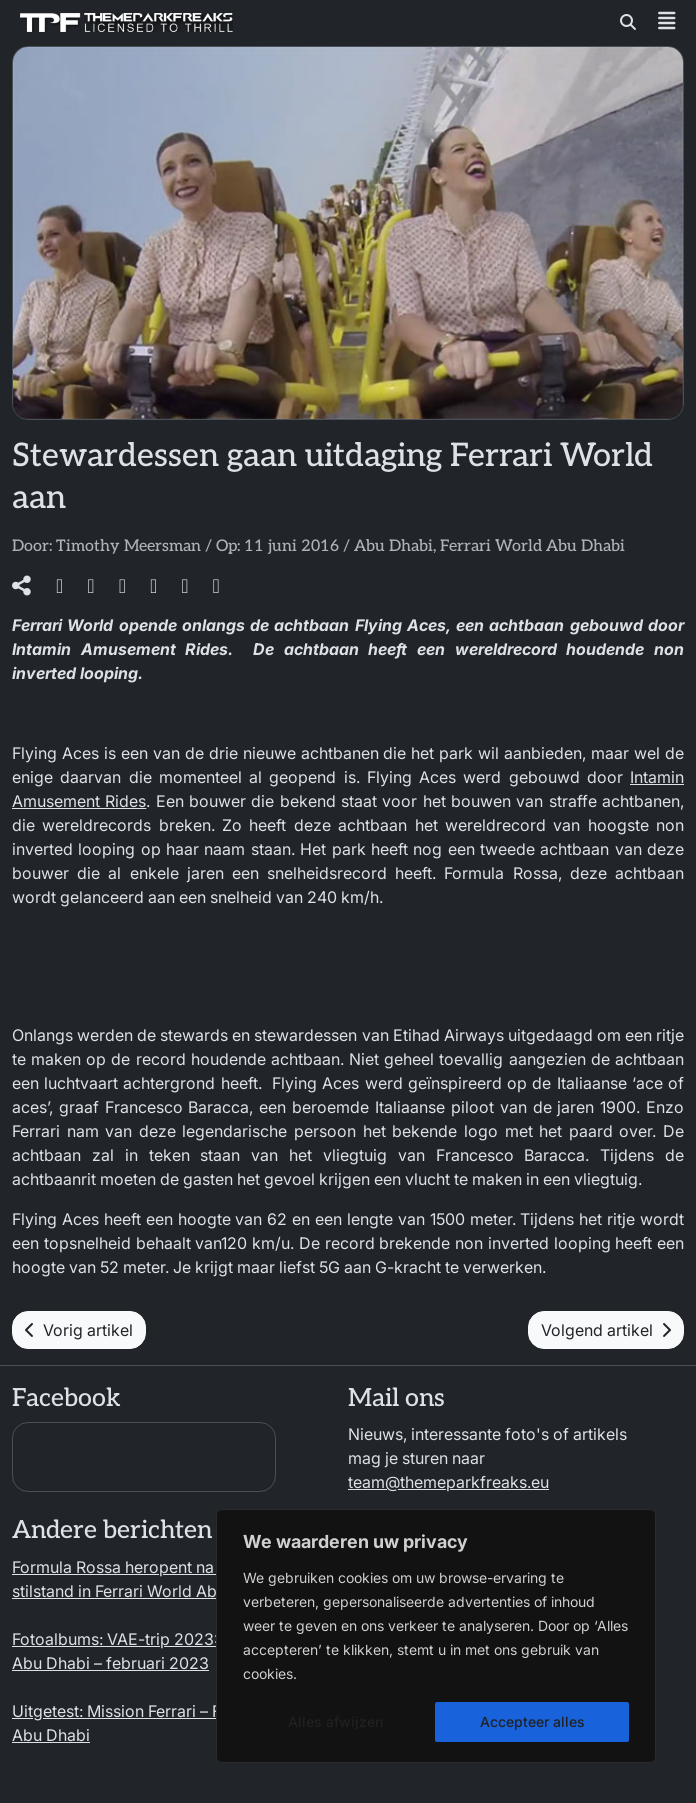 The image size is (696, 1803). What do you see at coordinates (532, 546) in the screenshot?
I see `Ferrari World Abu Dhabi` at bounding box center [532, 546].